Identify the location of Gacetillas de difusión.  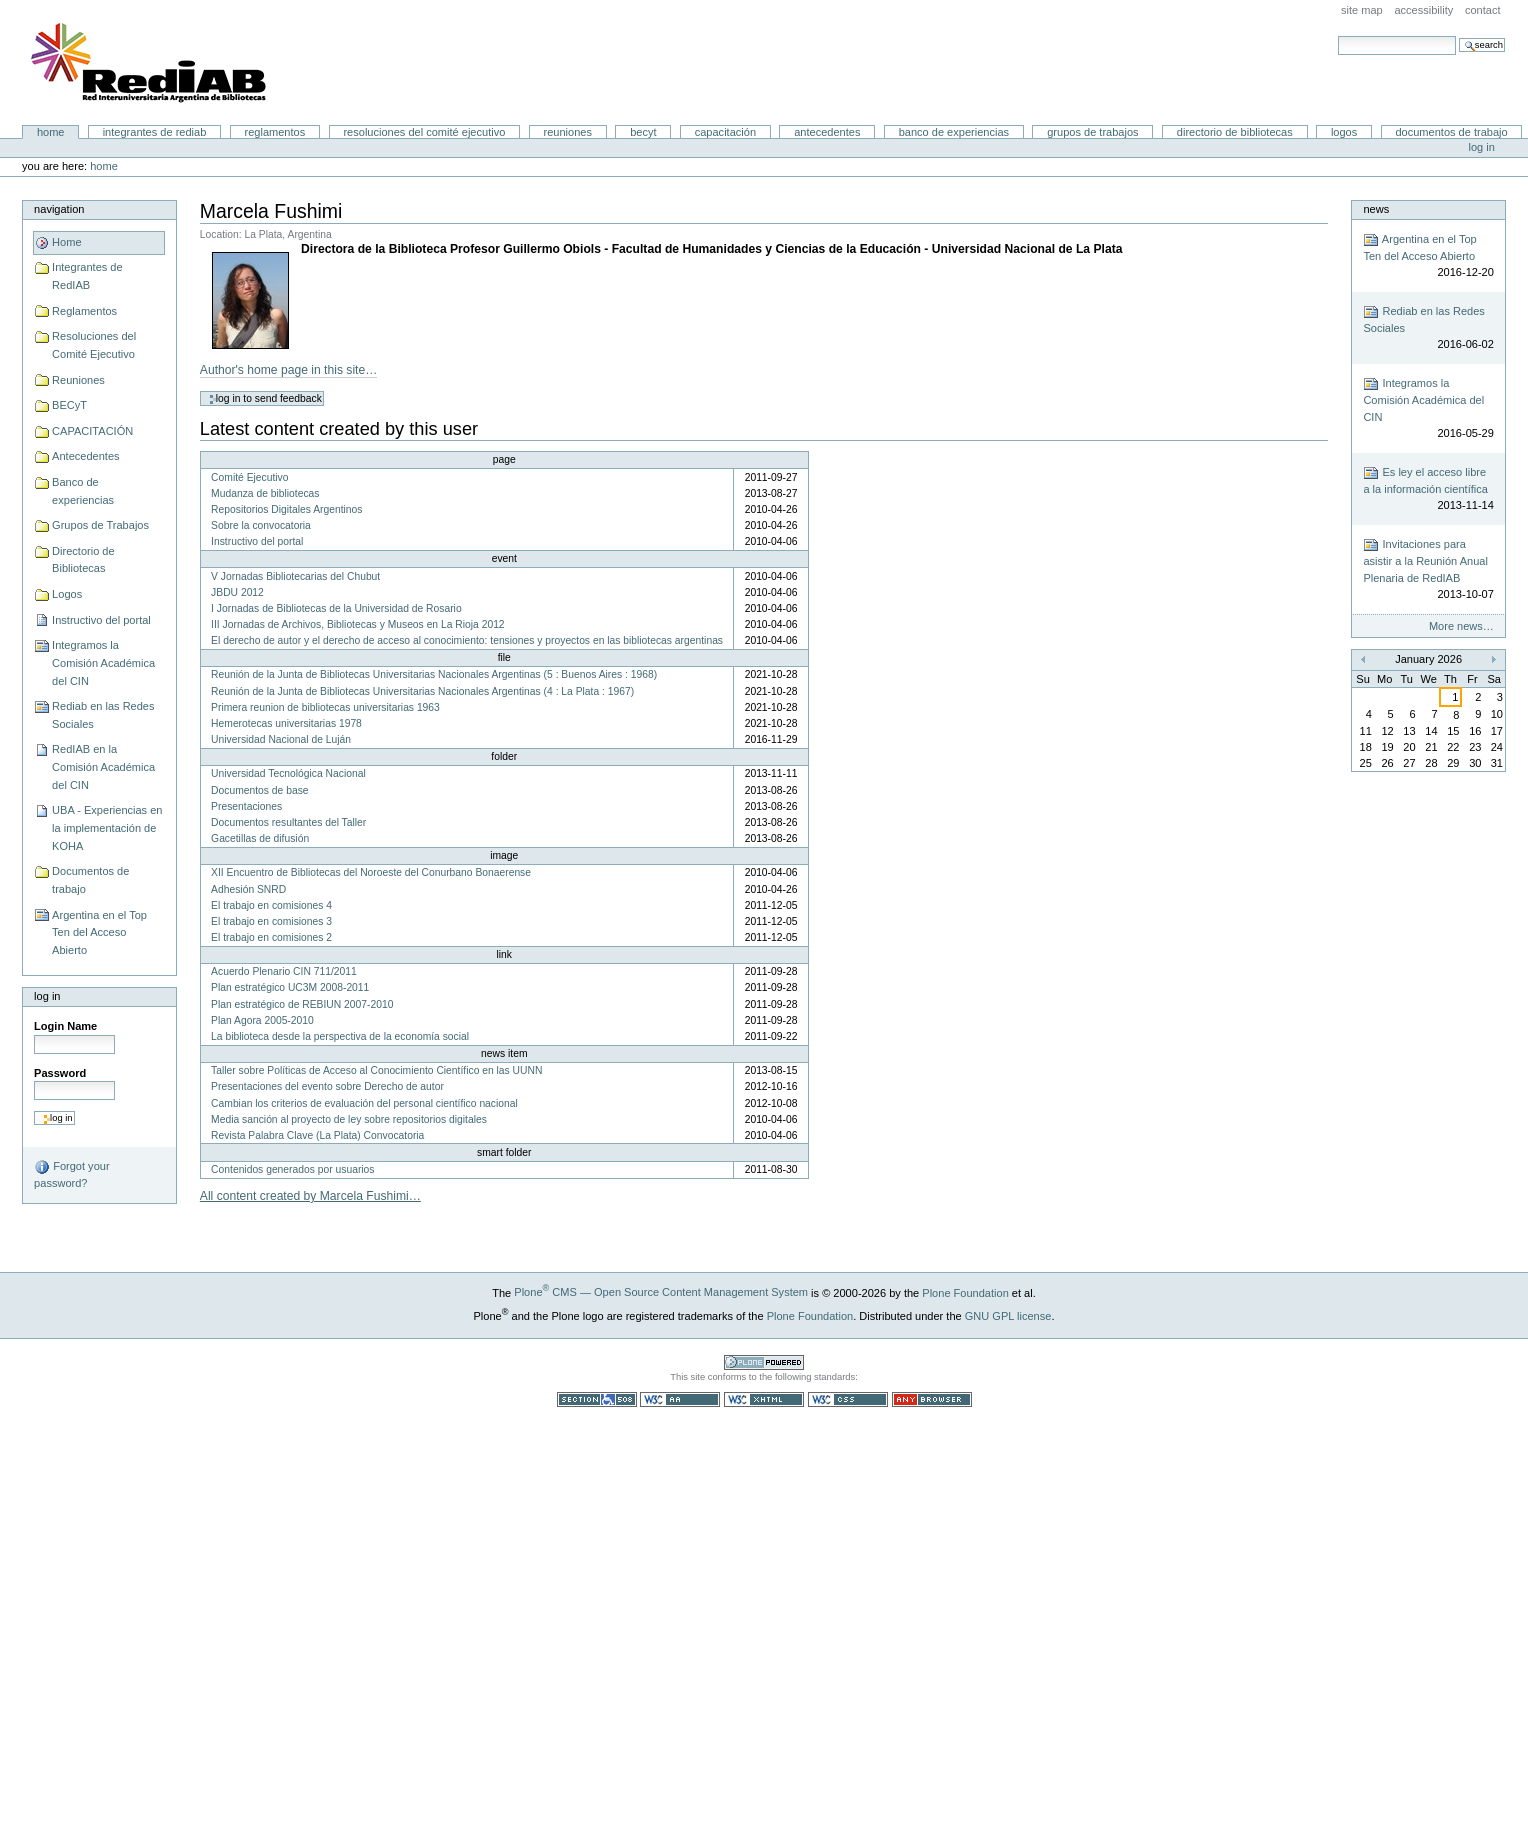
(260, 838).